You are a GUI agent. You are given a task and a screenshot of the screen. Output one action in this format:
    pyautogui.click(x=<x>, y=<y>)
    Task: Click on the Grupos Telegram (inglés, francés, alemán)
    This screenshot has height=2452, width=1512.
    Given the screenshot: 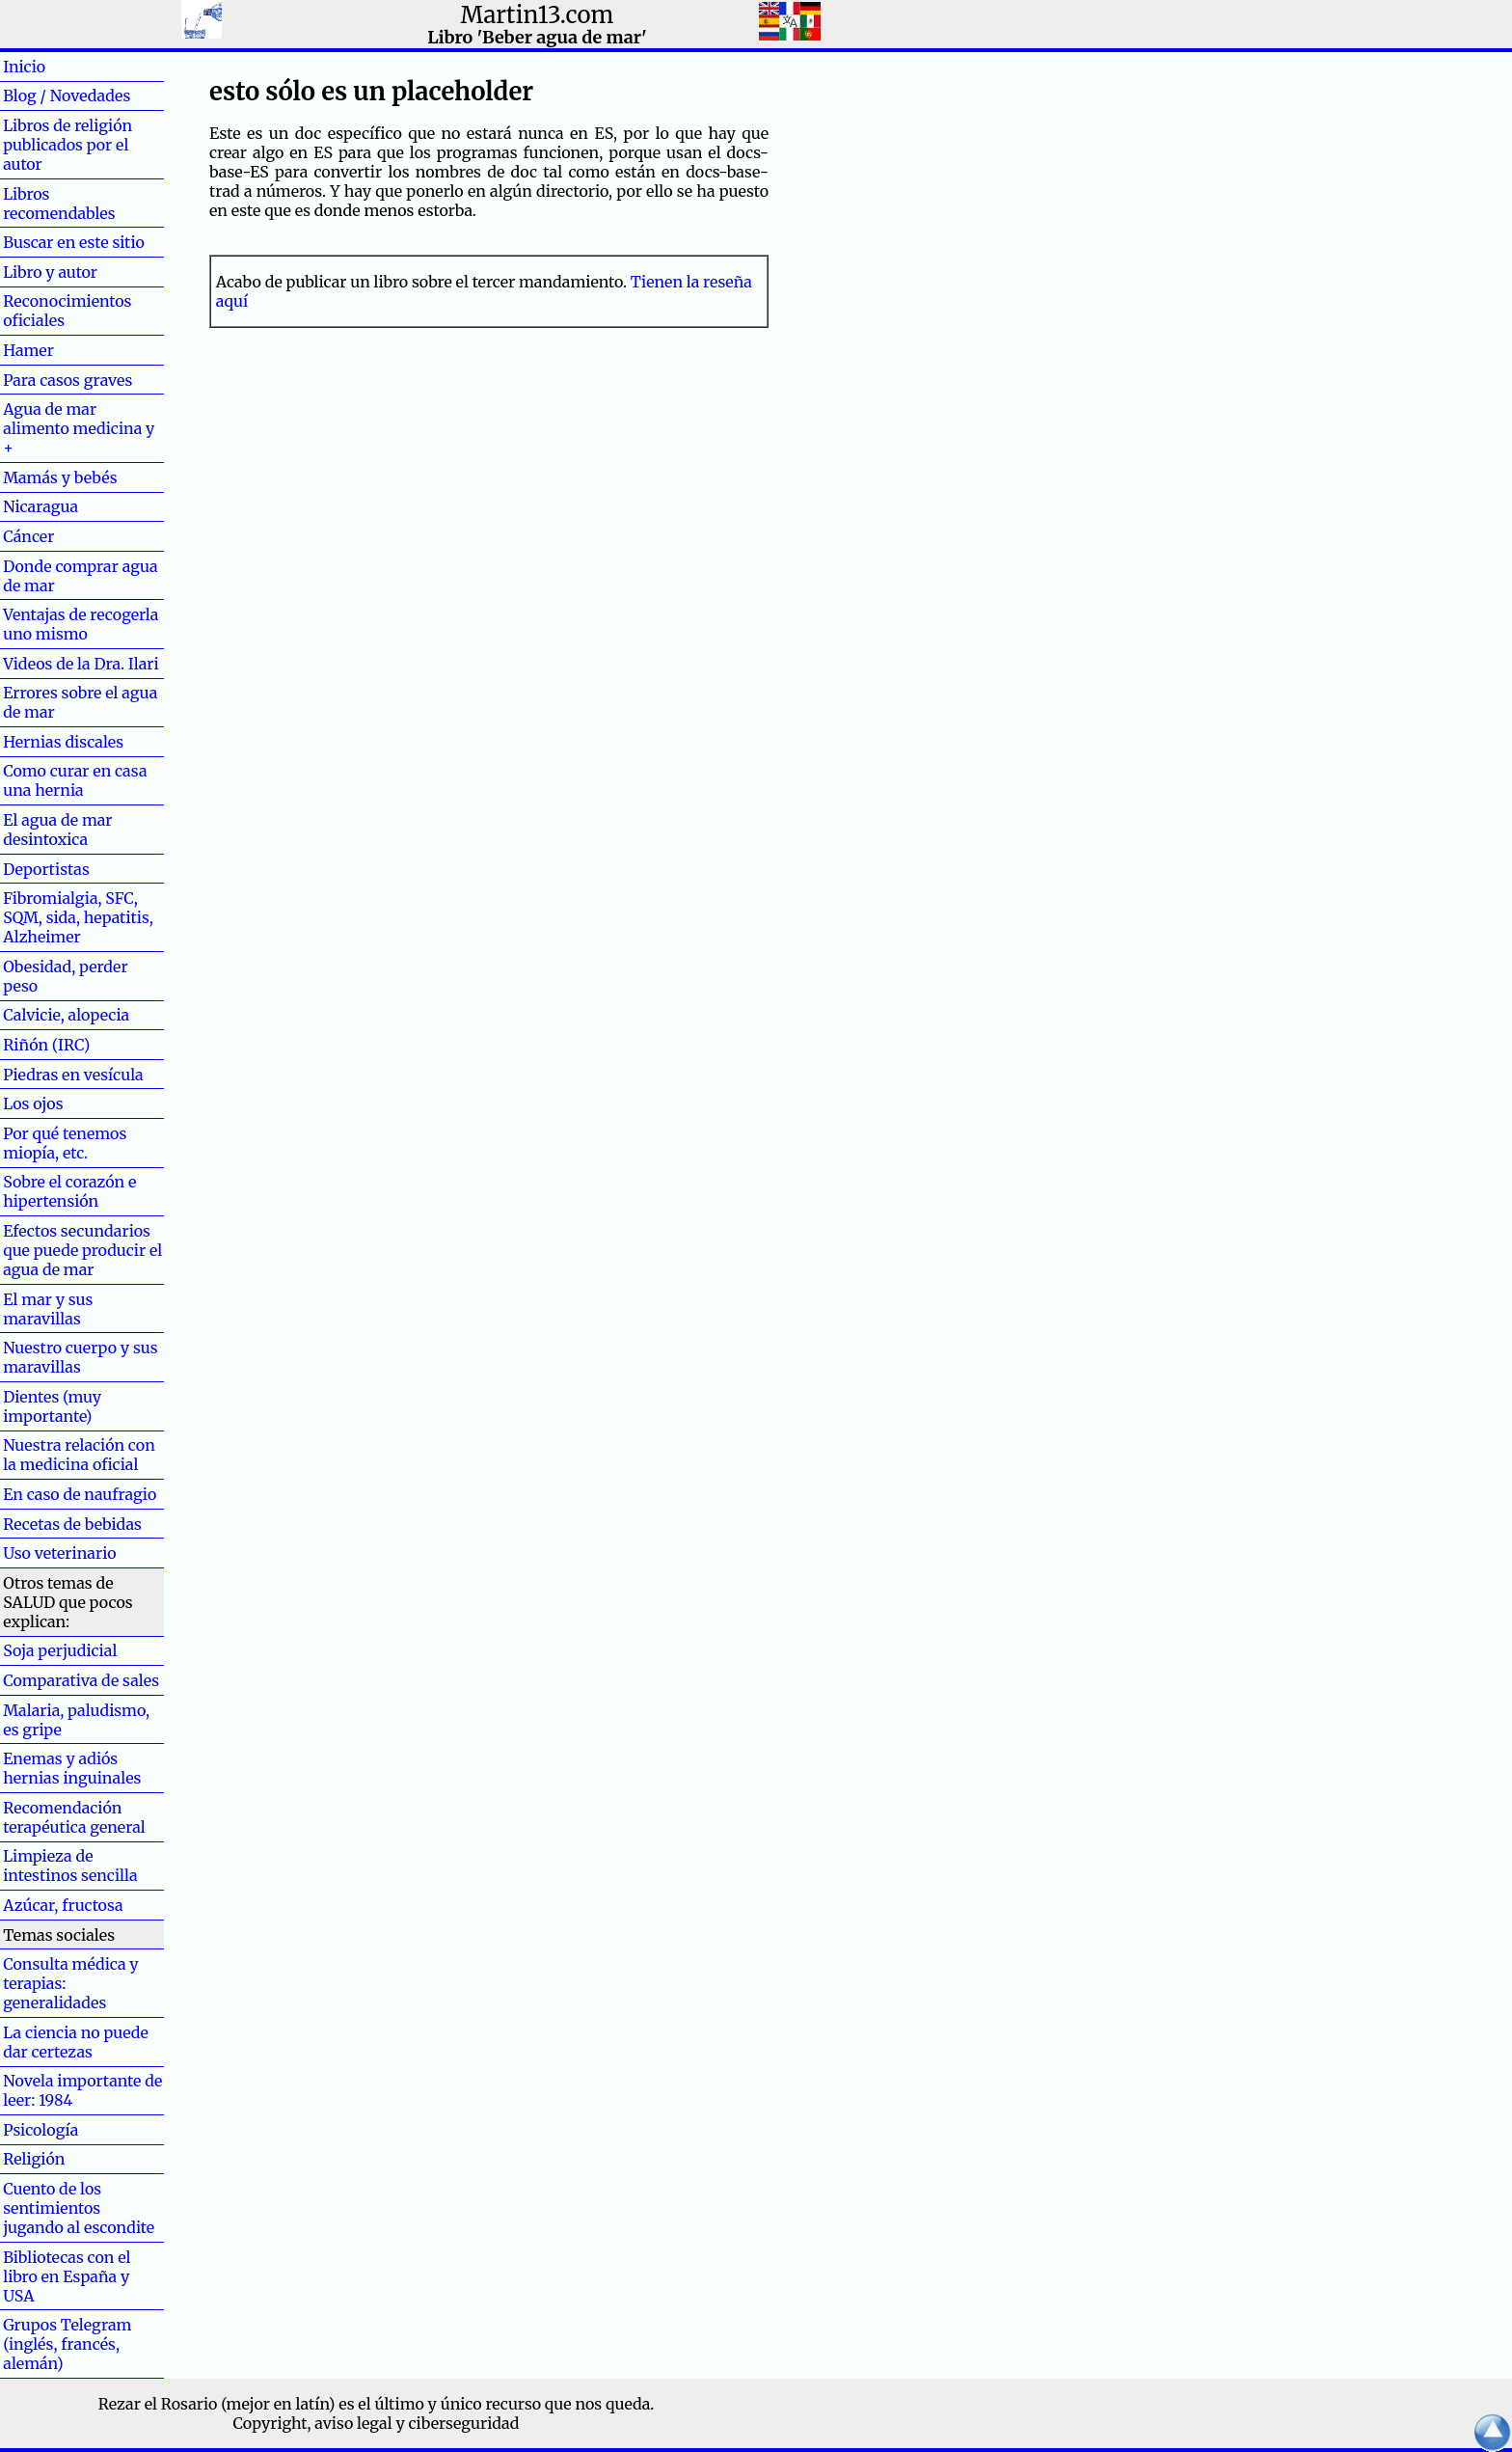 What is the action you would take?
    pyautogui.click(x=67, y=2344)
    